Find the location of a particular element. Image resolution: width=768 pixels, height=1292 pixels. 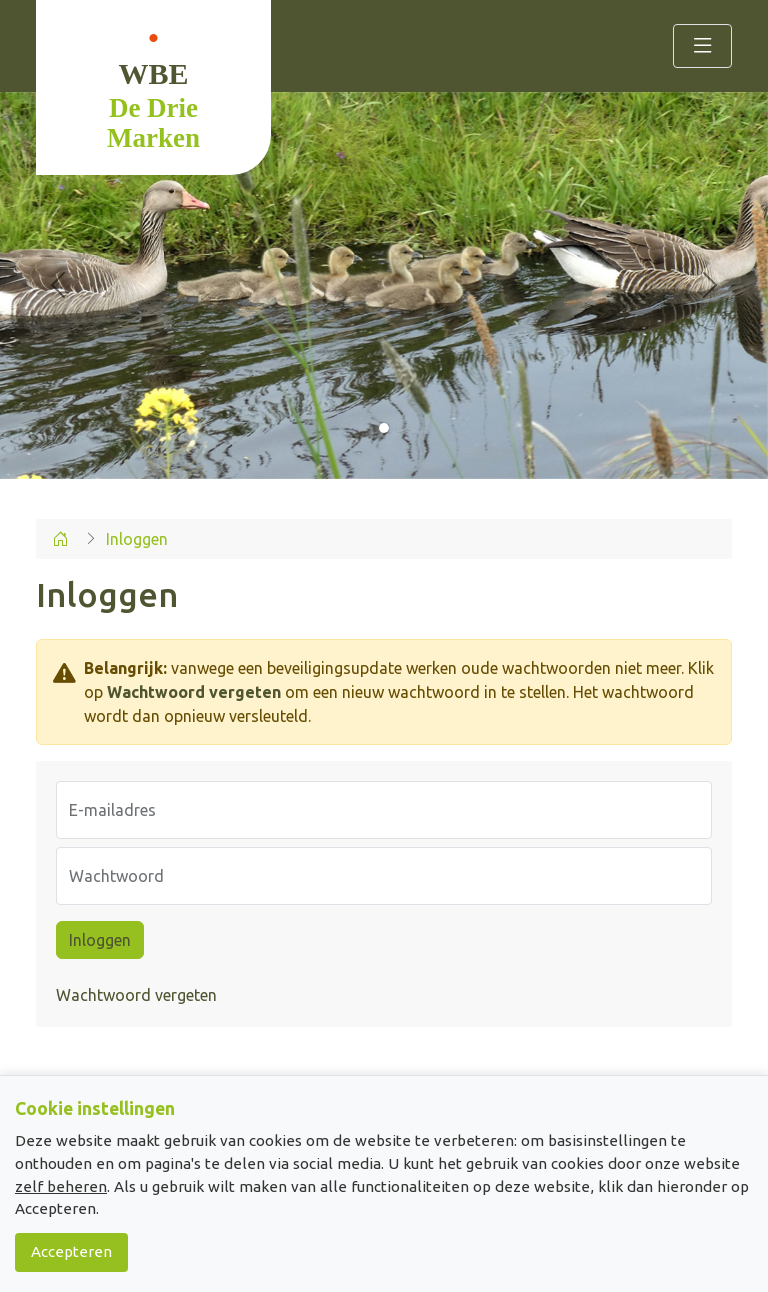

Inloggen is located at coordinates (100, 940).